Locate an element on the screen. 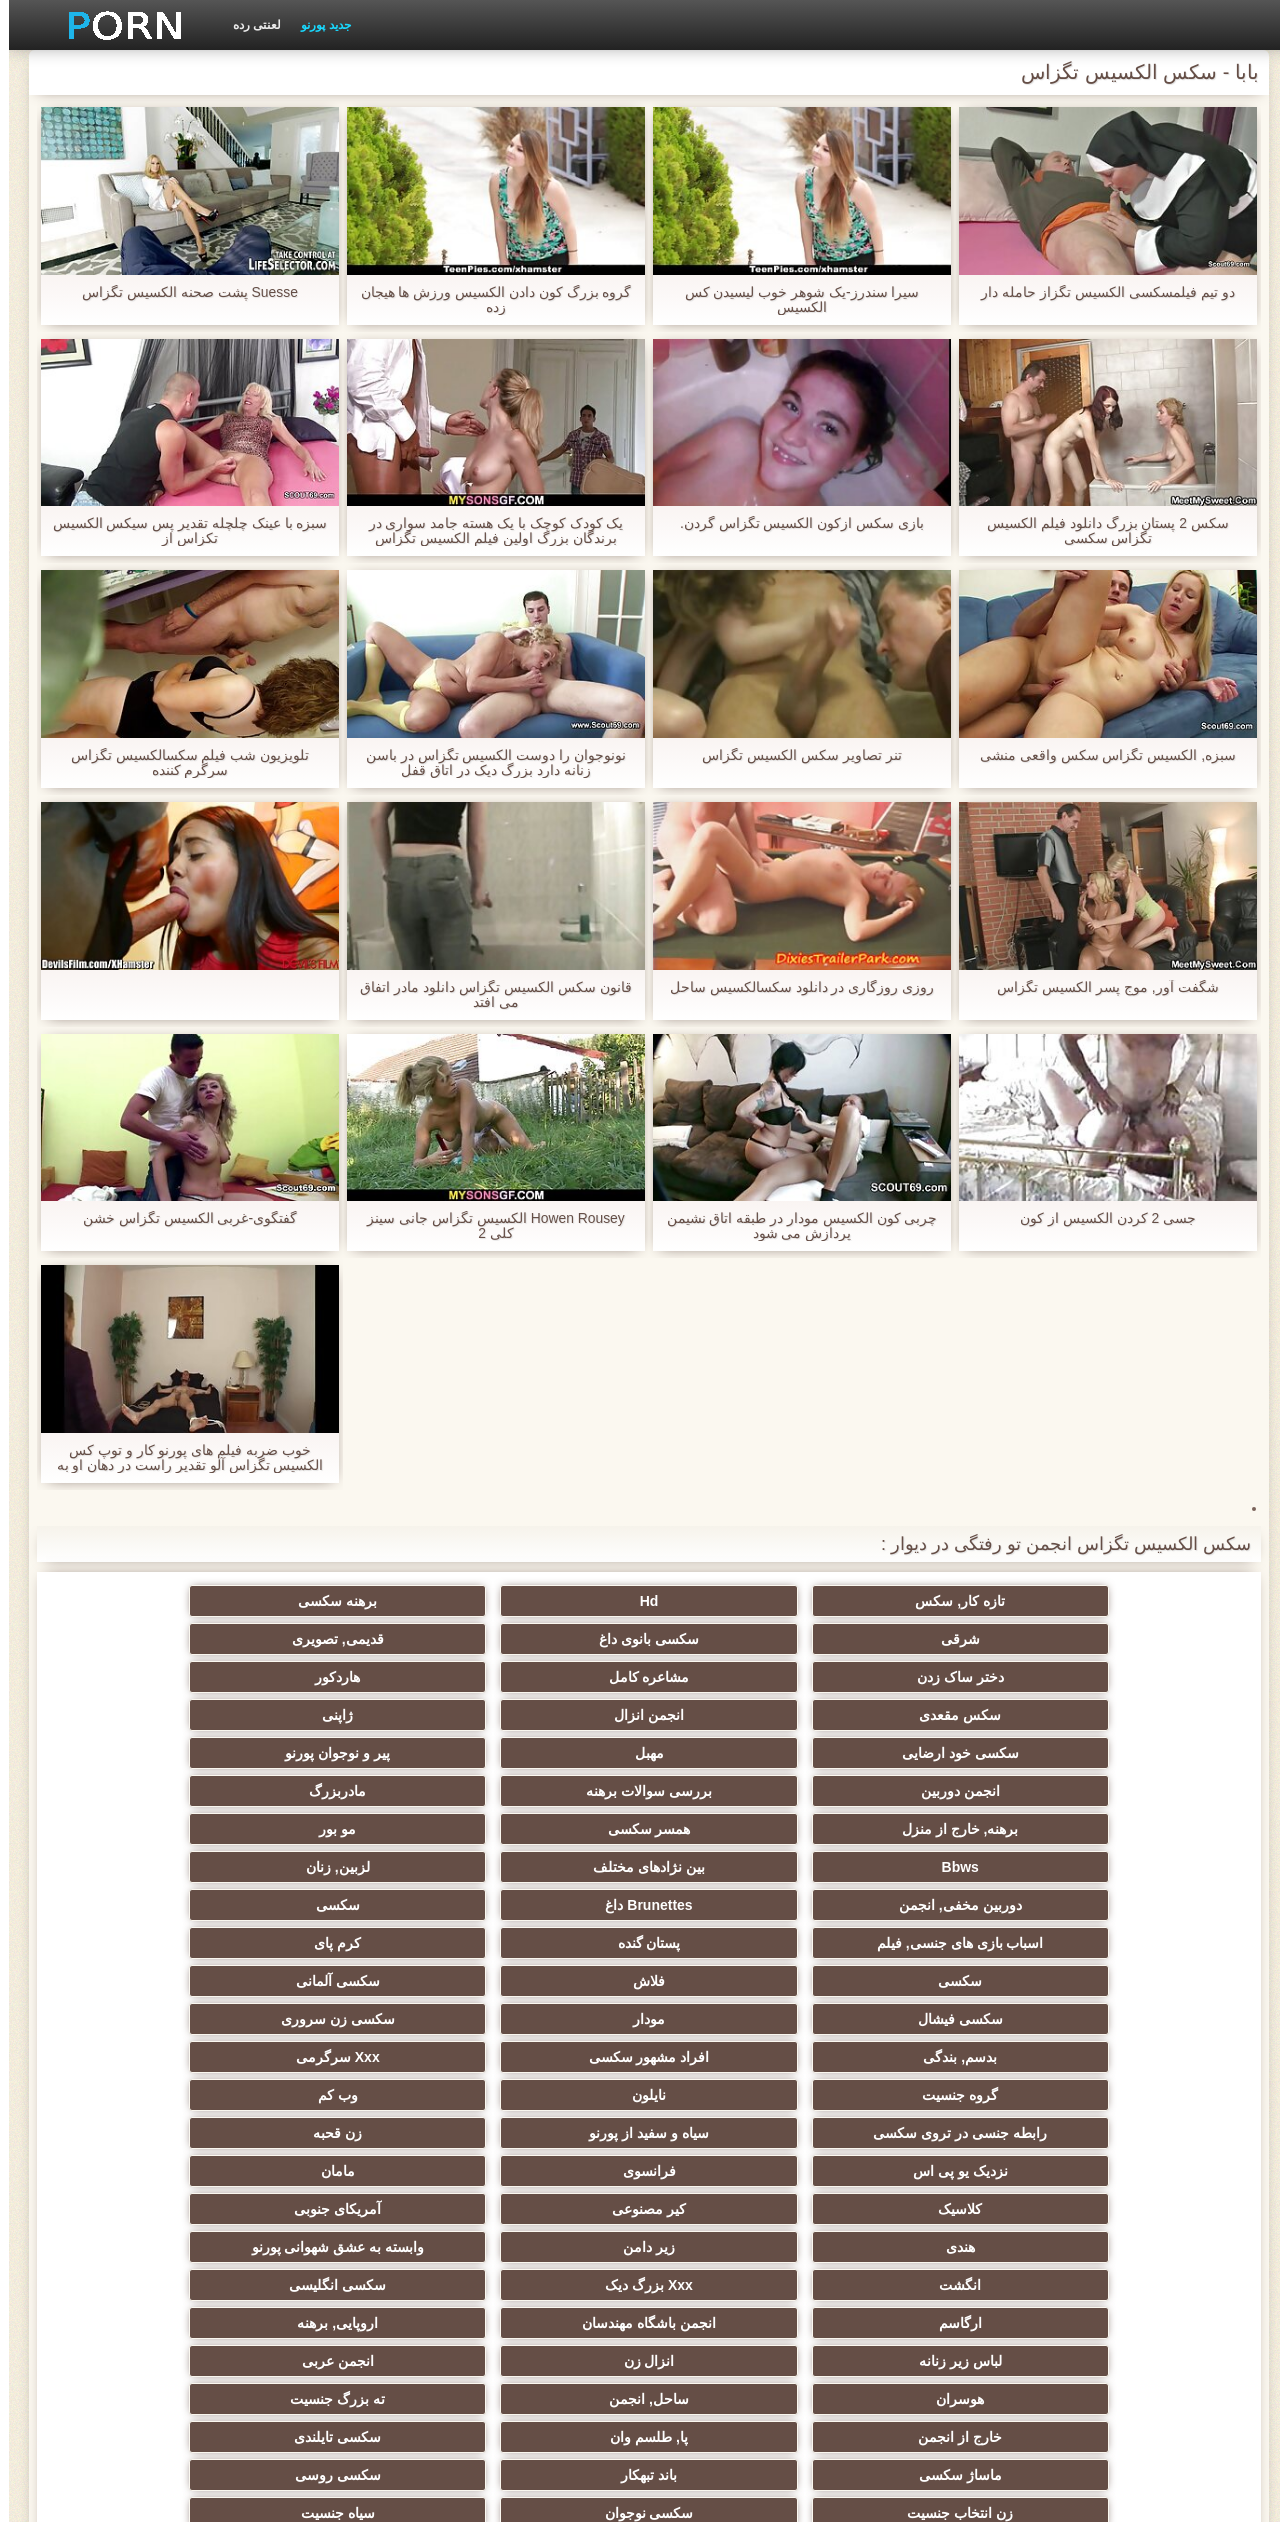  ترکی is located at coordinates (542, 2133).